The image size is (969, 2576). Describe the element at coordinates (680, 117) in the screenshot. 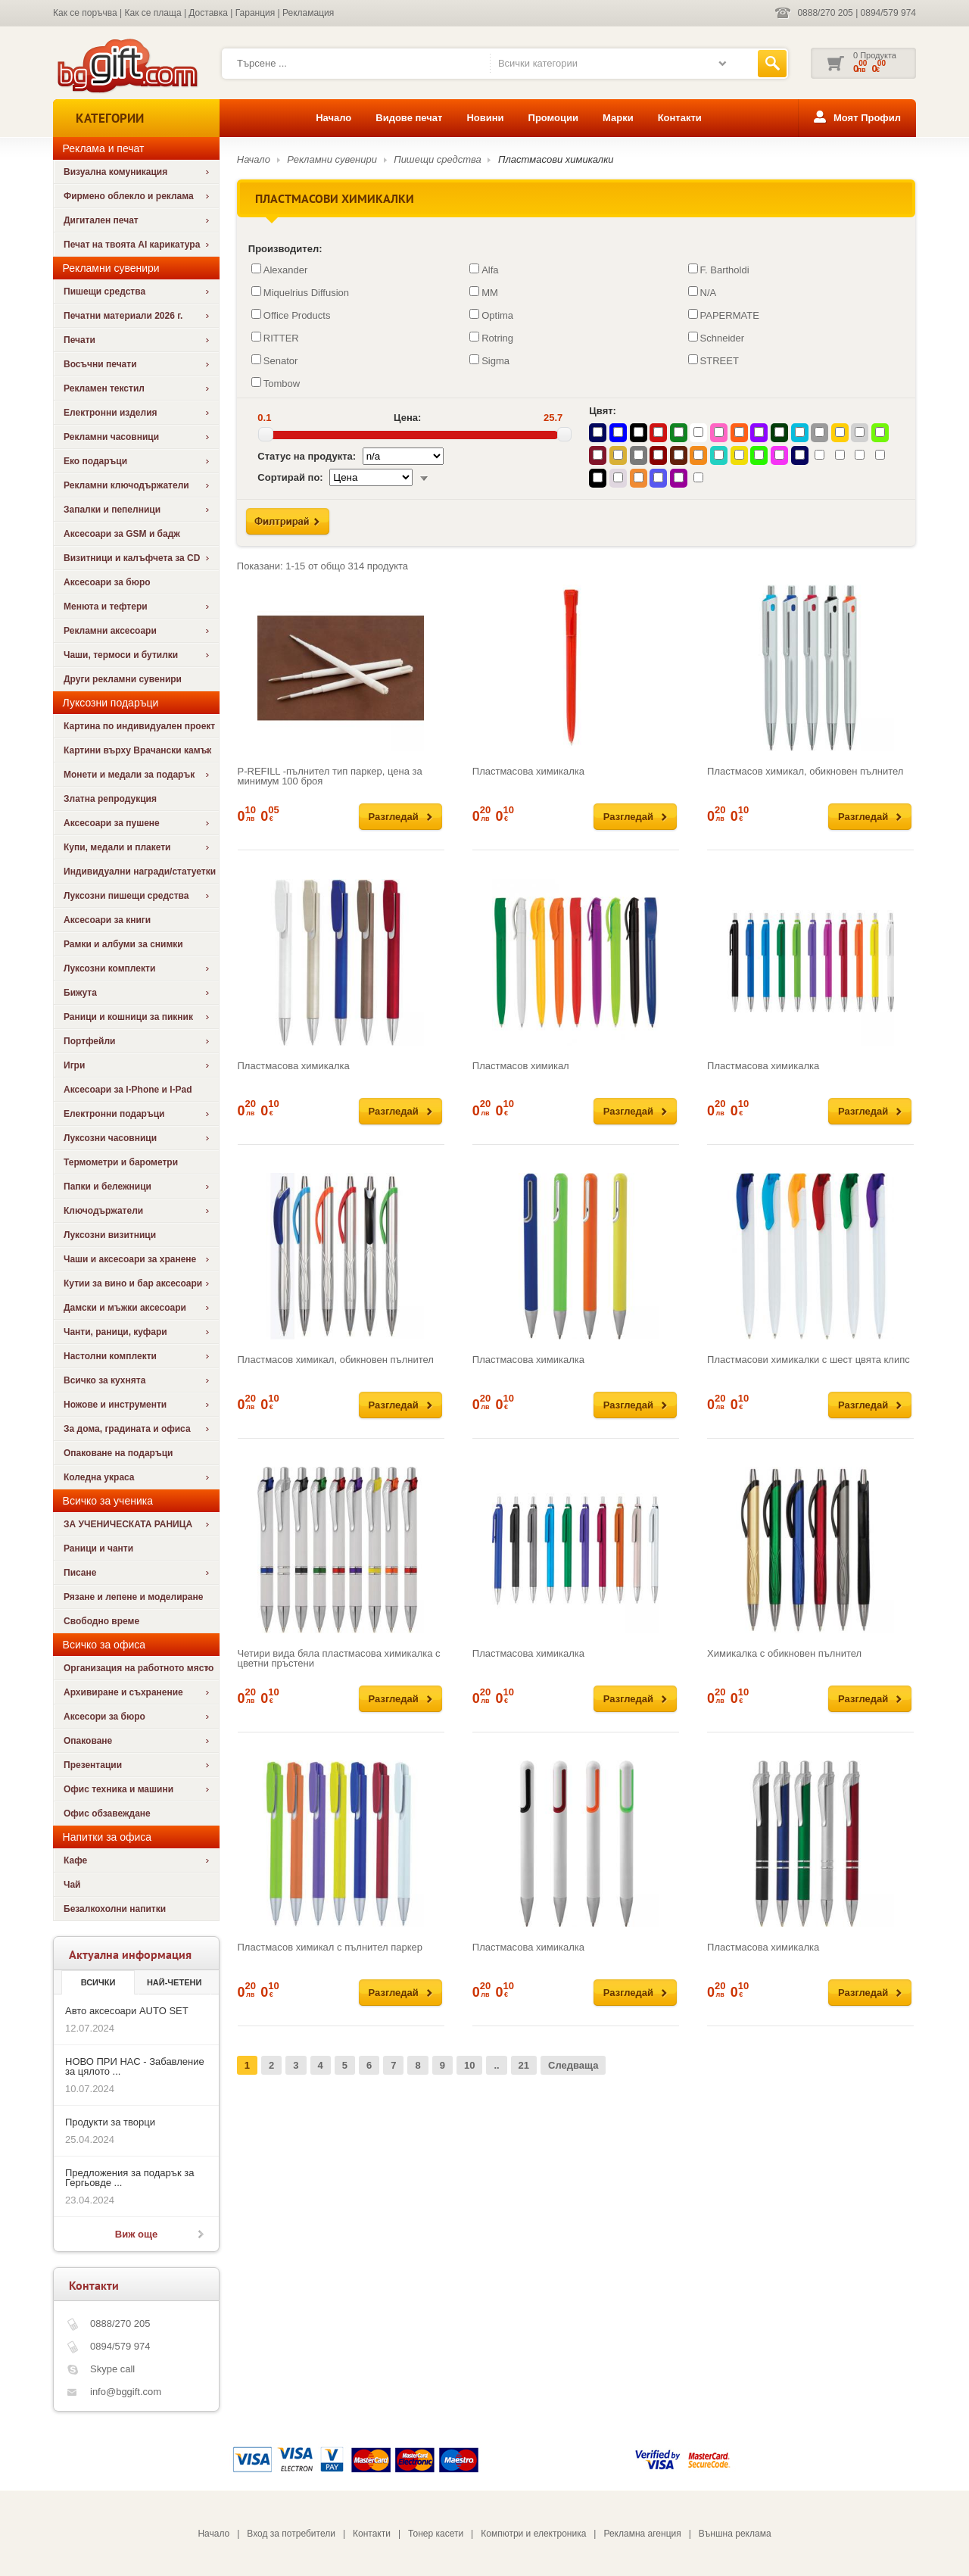

I see `Контакти` at that location.